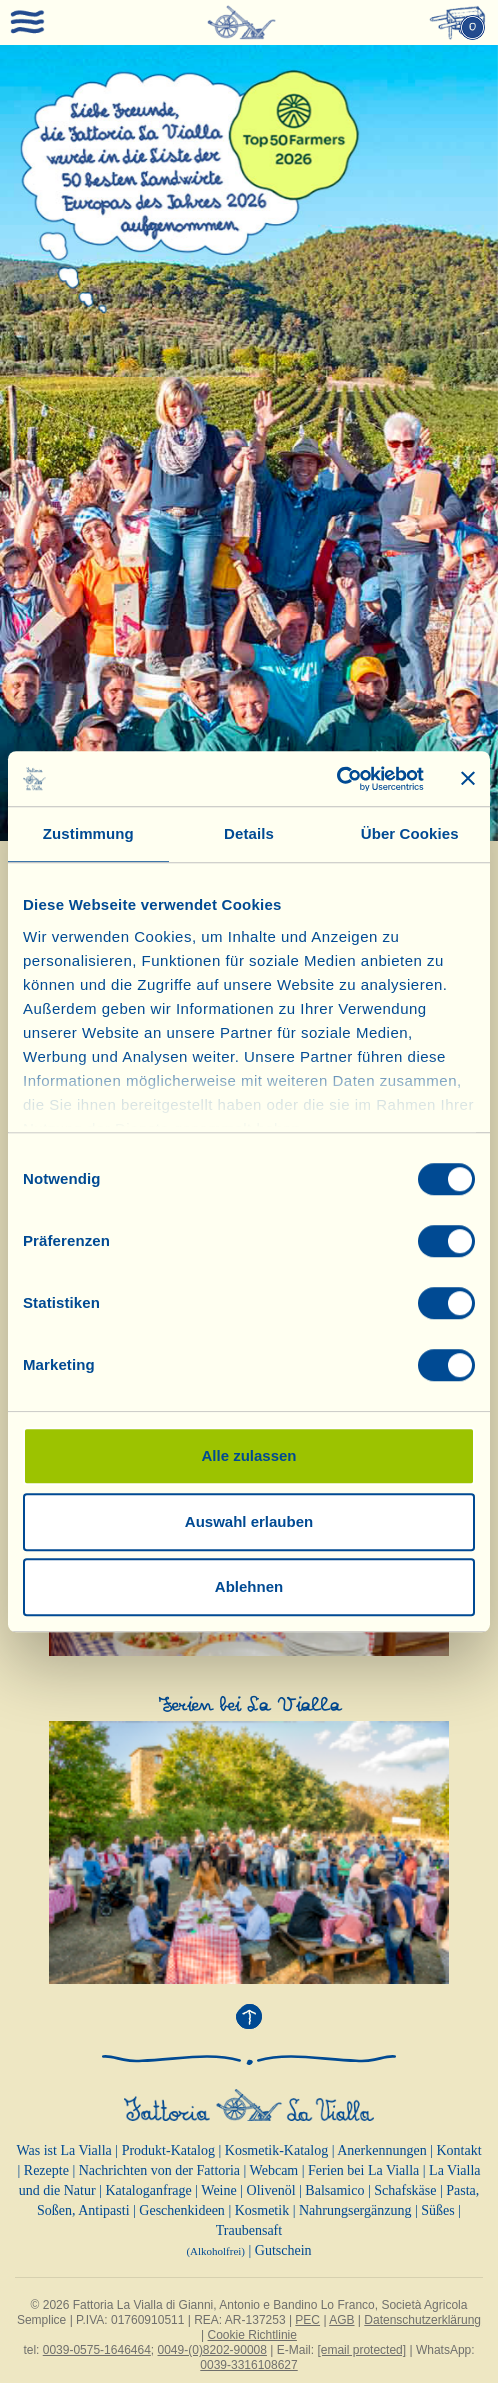 This screenshot has height=2383, width=498. I want to click on Weine, so click(218, 2190).